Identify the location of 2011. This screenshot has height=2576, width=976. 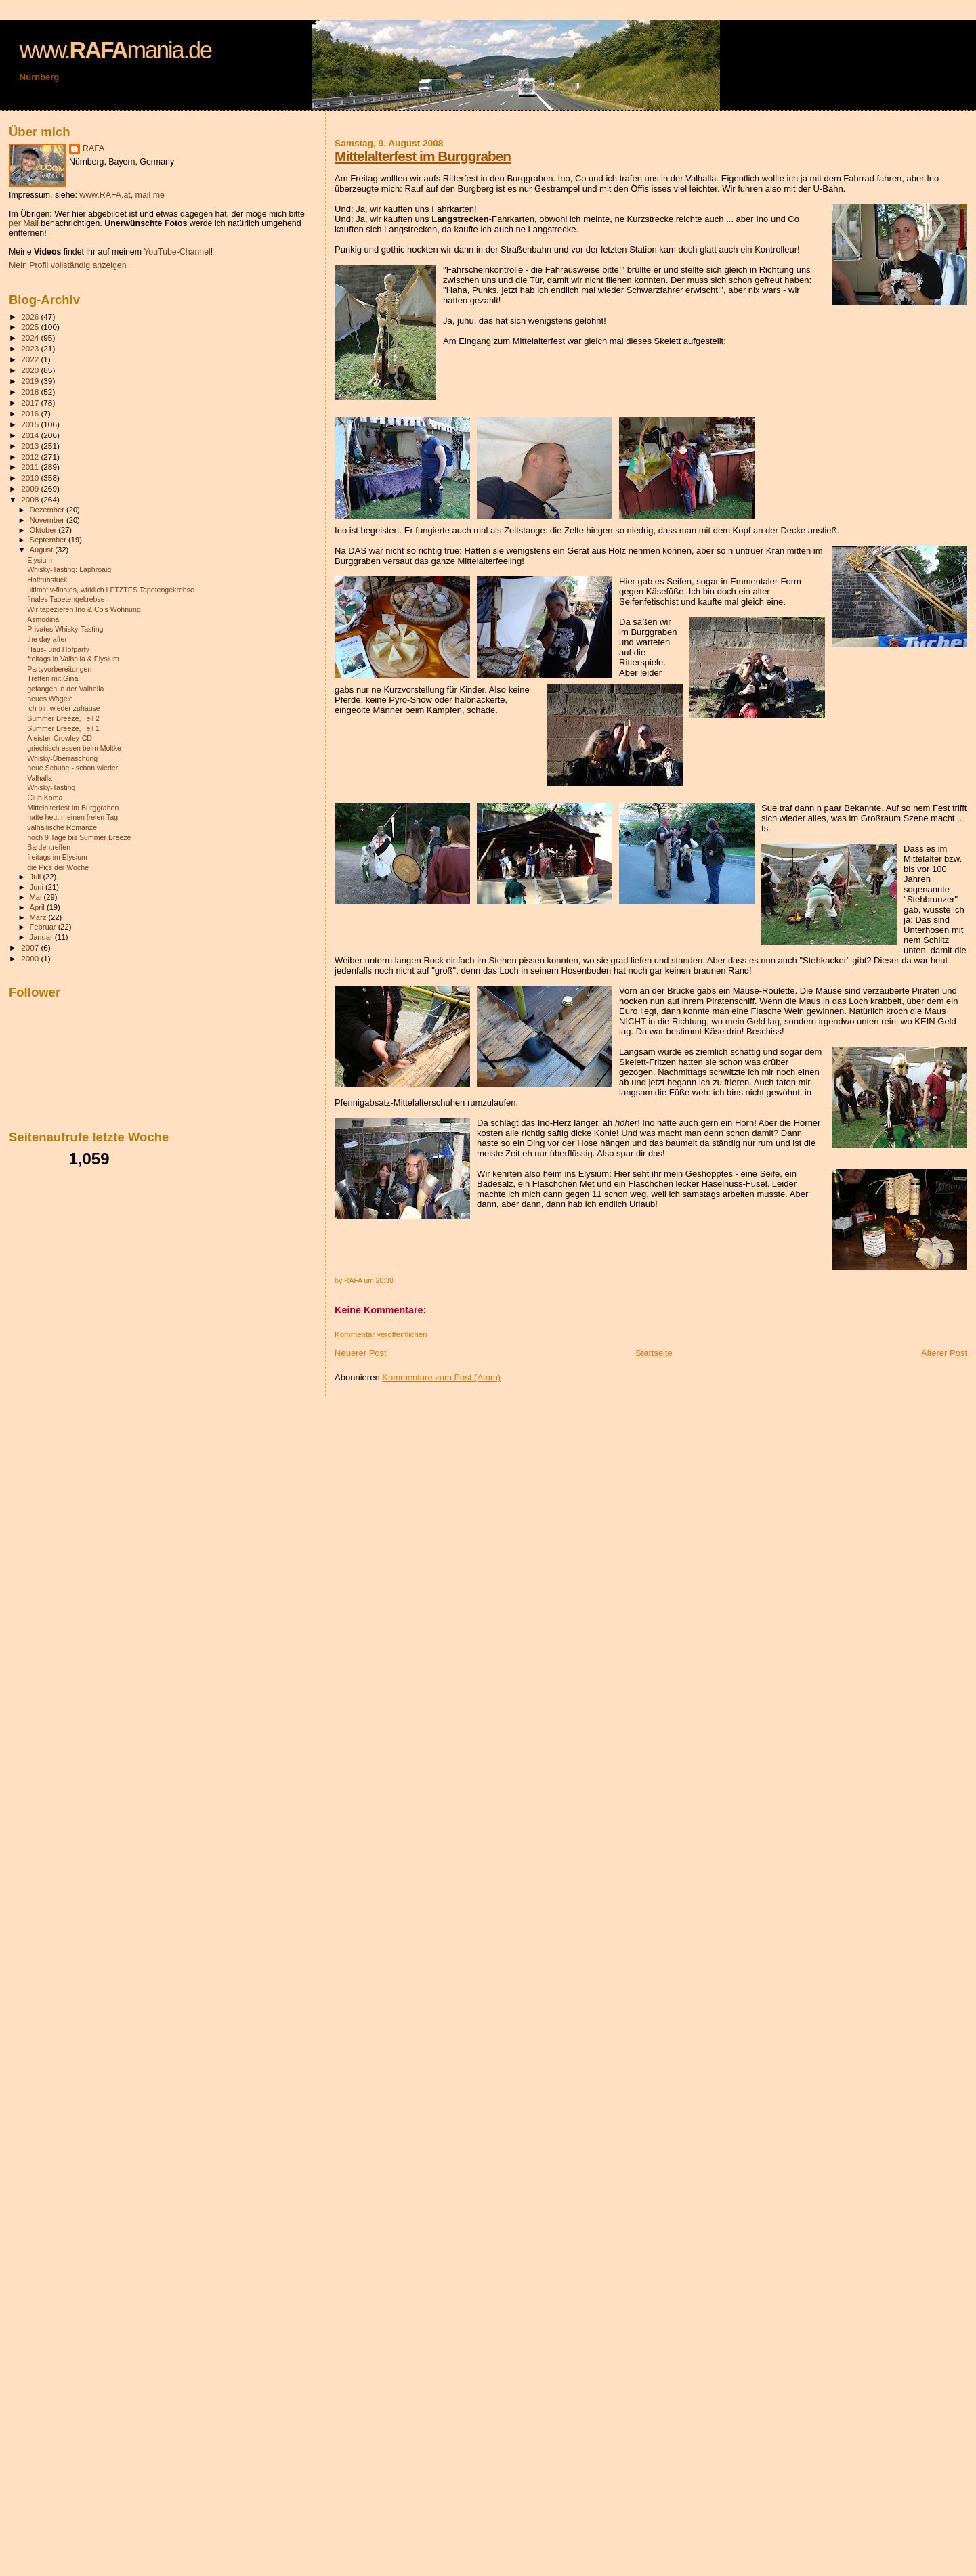
(31, 466).